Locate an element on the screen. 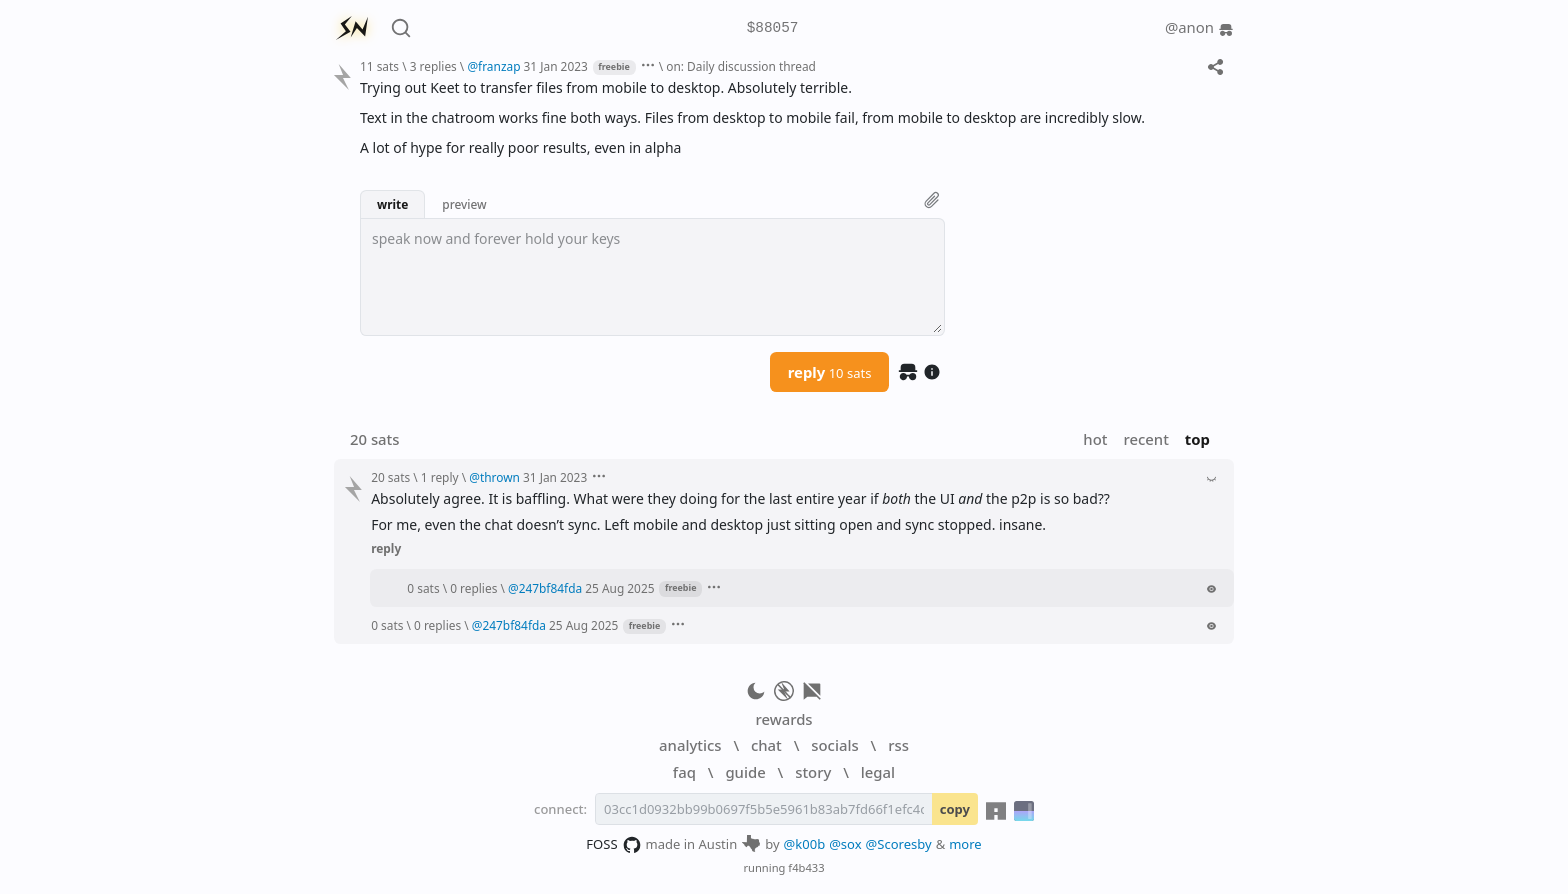  1 reply is located at coordinates (440, 477).